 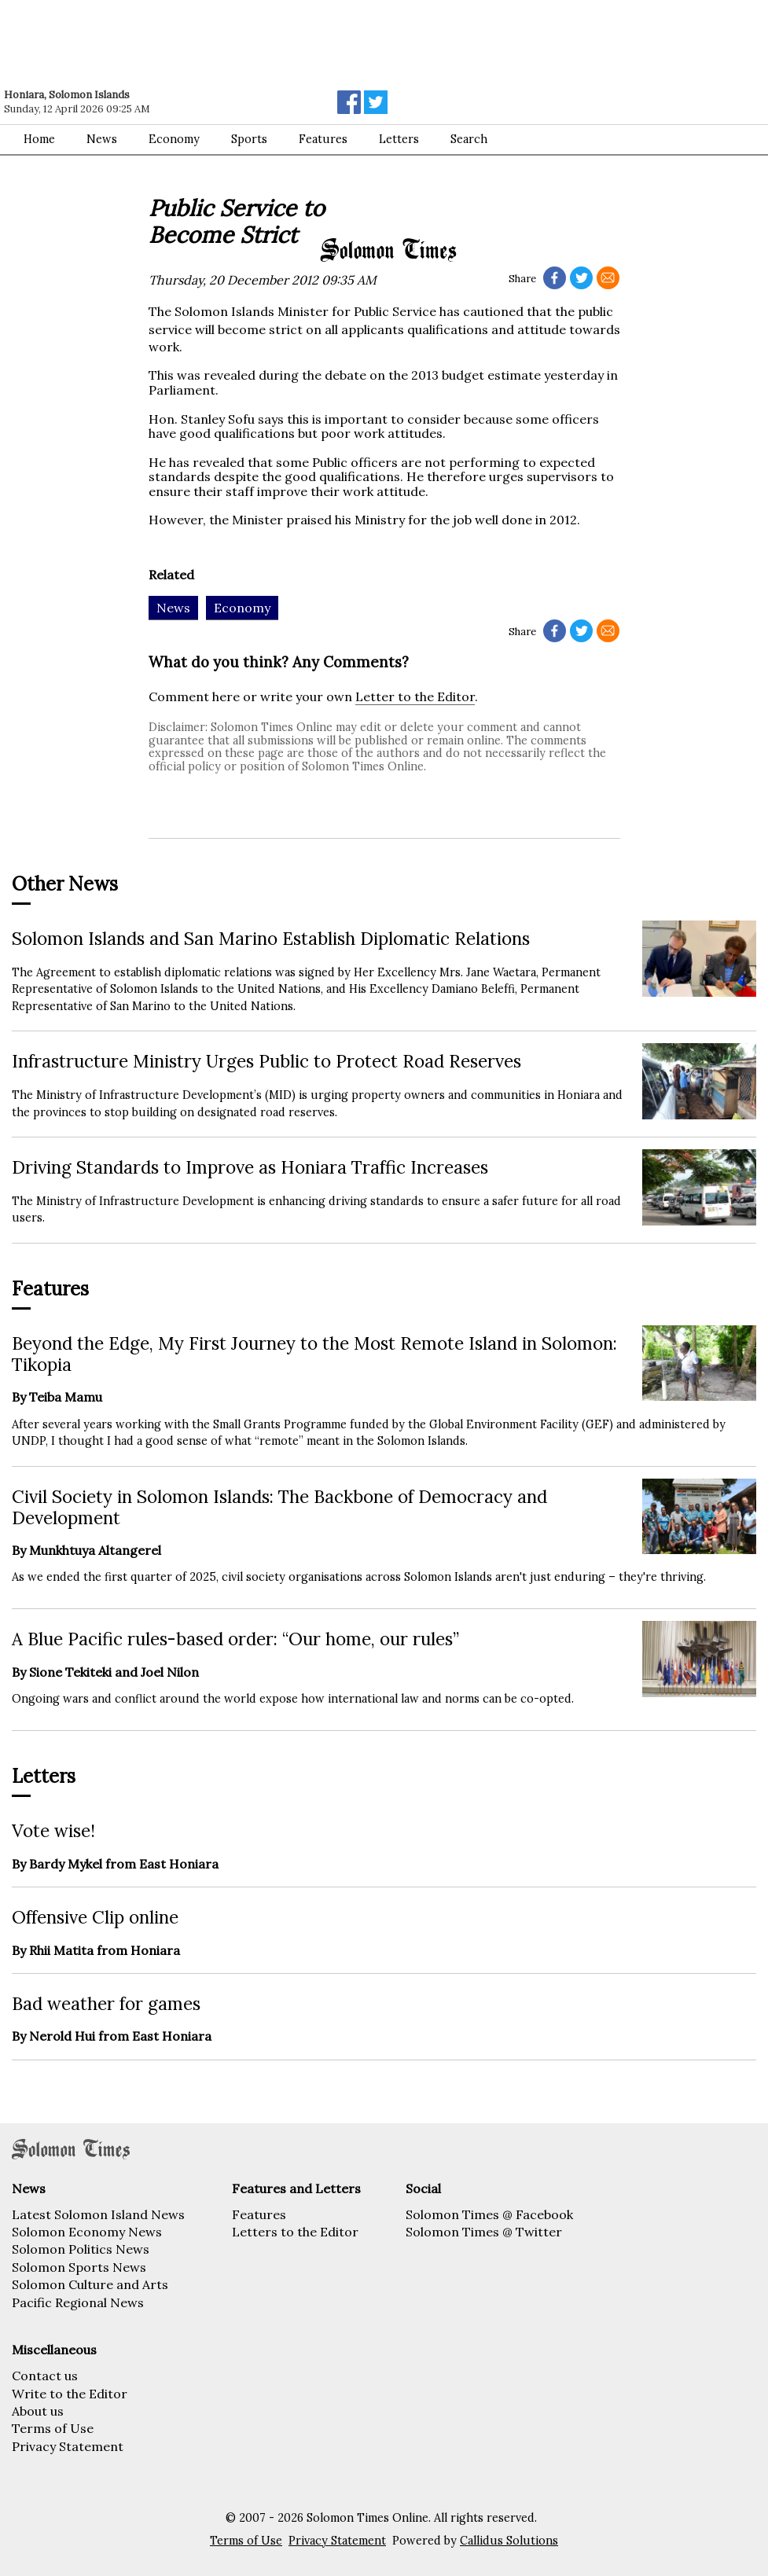 What do you see at coordinates (78, 2302) in the screenshot?
I see `Pacific Regional News` at bounding box center [78, 2302].